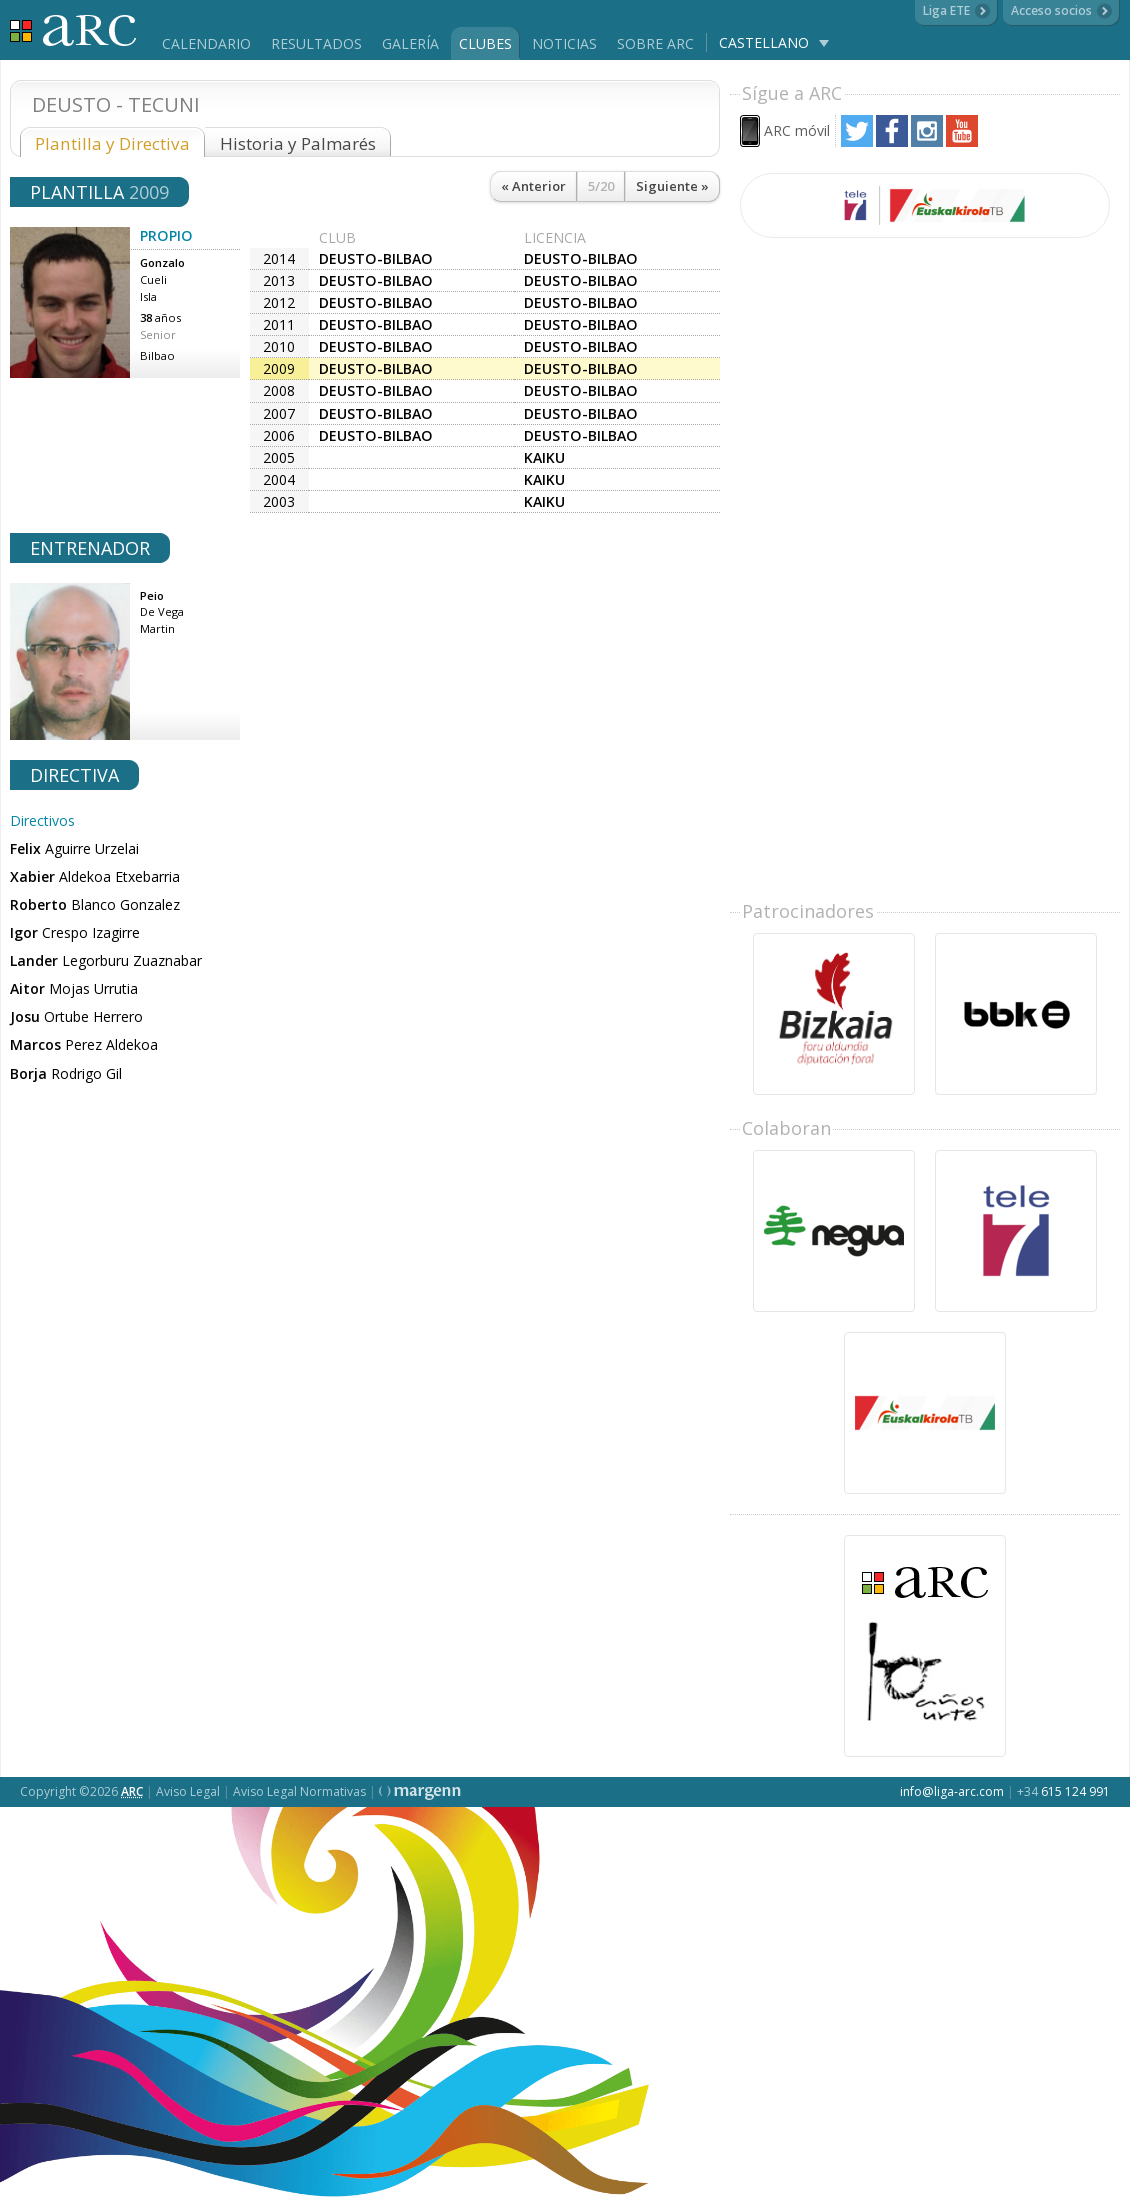  Describe the element at coordinates (797, 130) in the screenshot. I see `ARC móvil` at that location.